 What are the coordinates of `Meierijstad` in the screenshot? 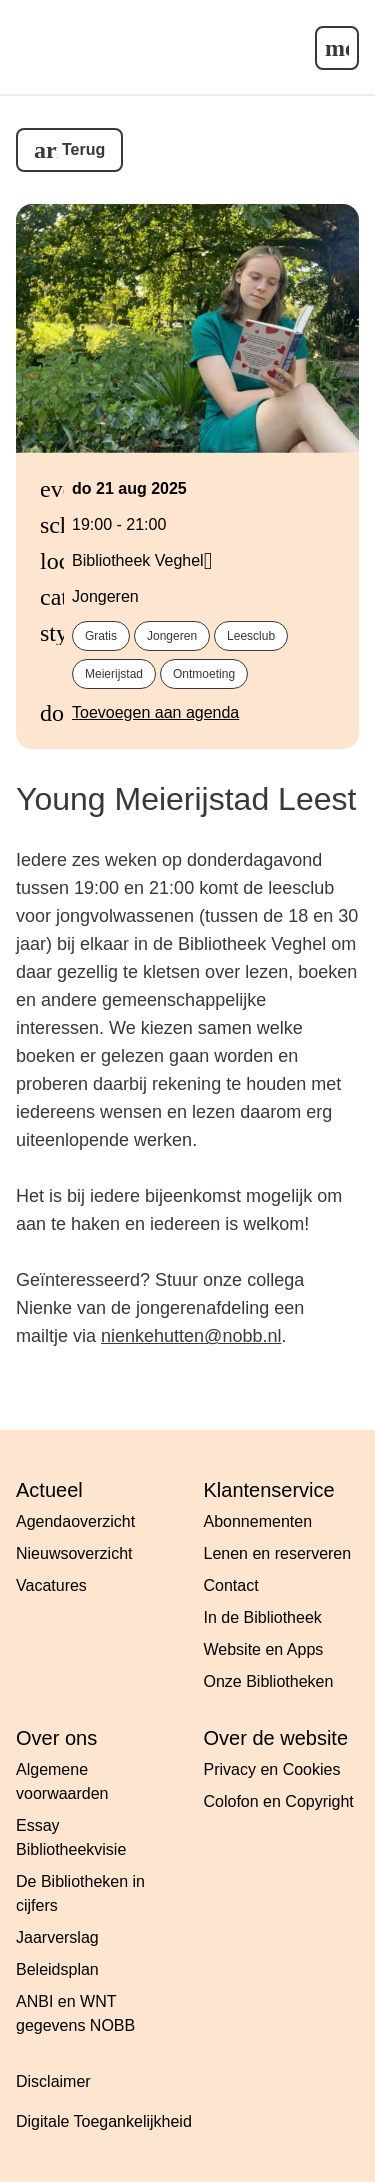 It's located at (114, 674).